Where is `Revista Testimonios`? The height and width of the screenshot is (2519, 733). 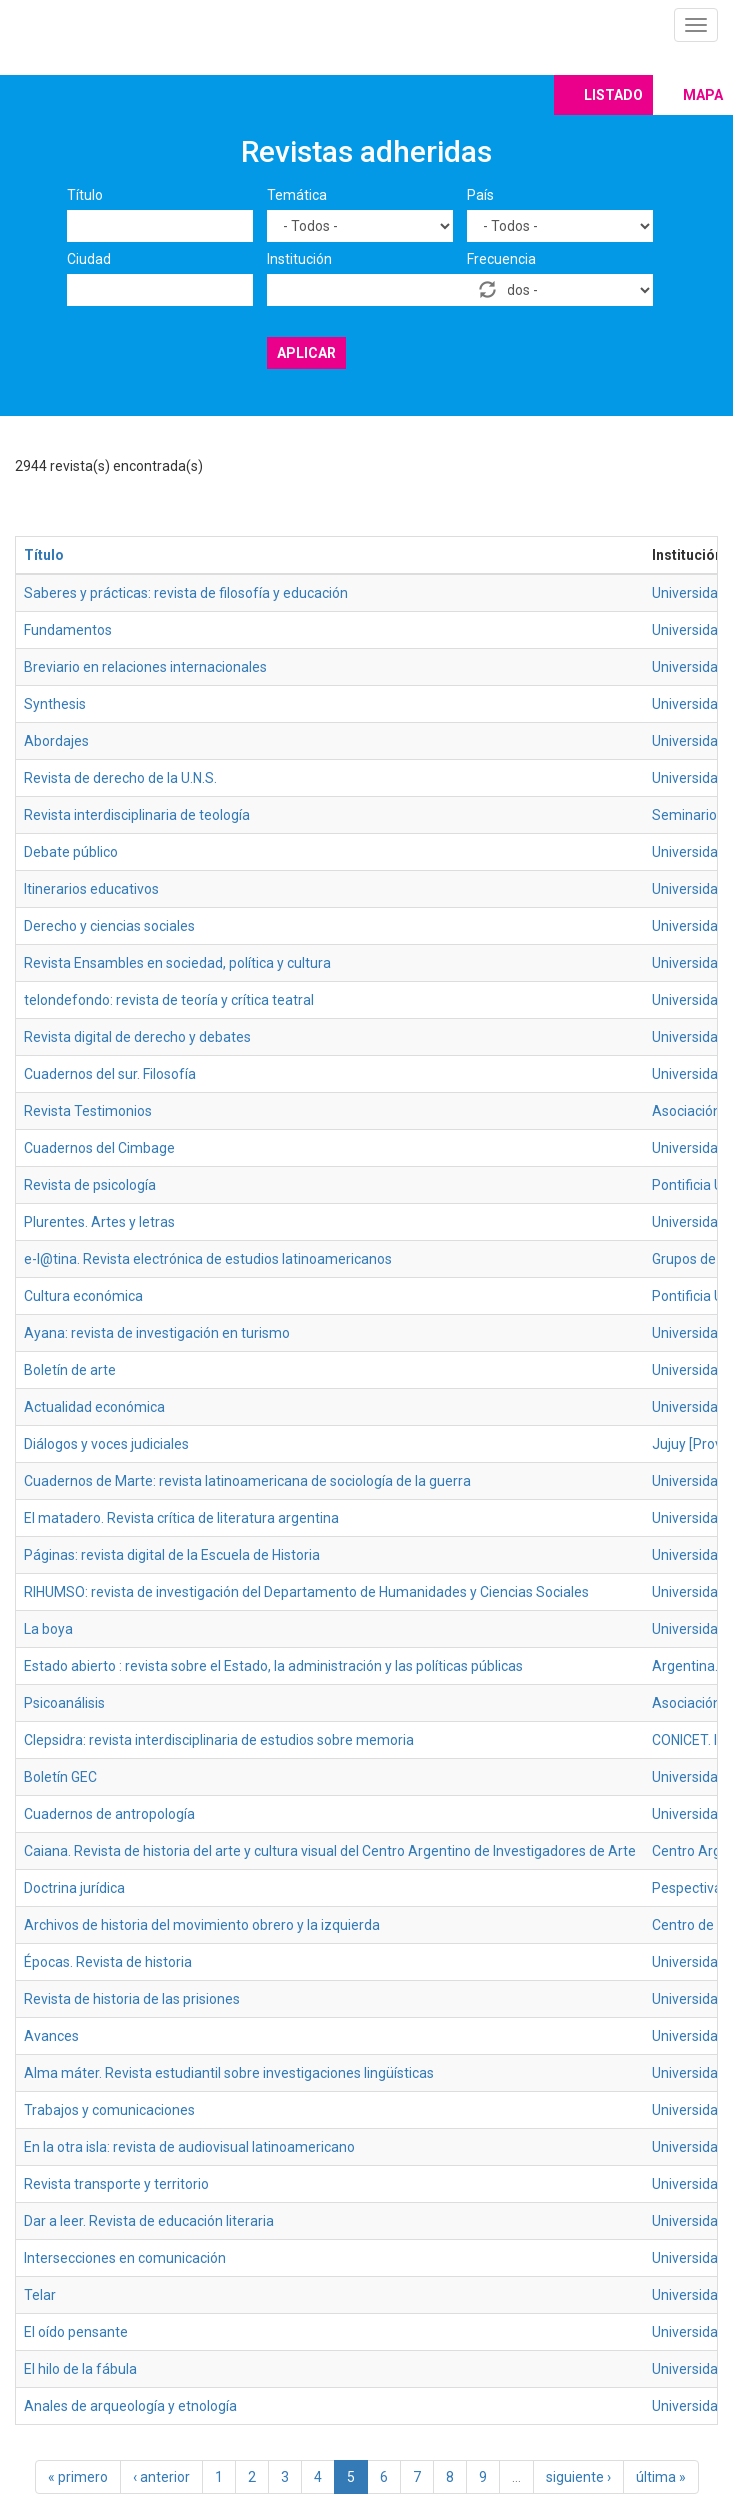 Revista Testimonios is located at coordinates (88, 1111).